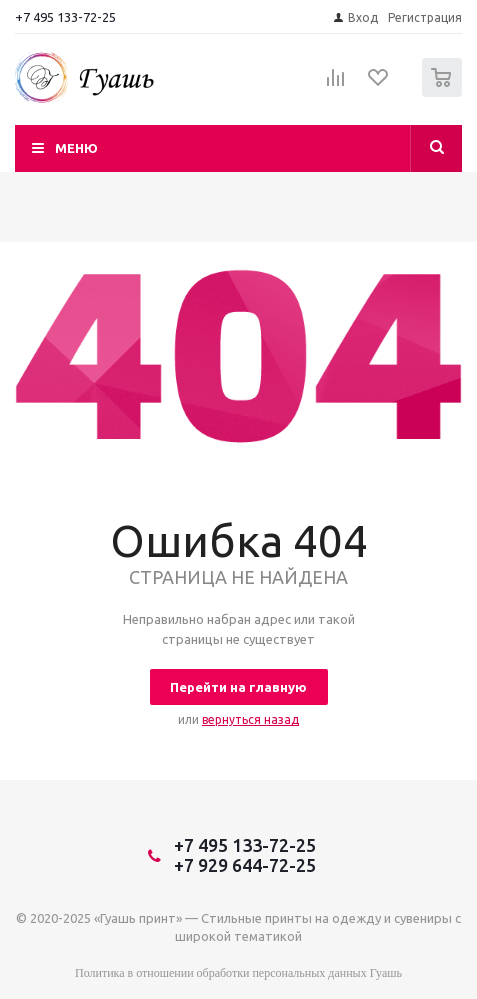 The height and width of the screenshot is (999, 477). I want to click on +7 929 644-72-25, so click(245, 865).